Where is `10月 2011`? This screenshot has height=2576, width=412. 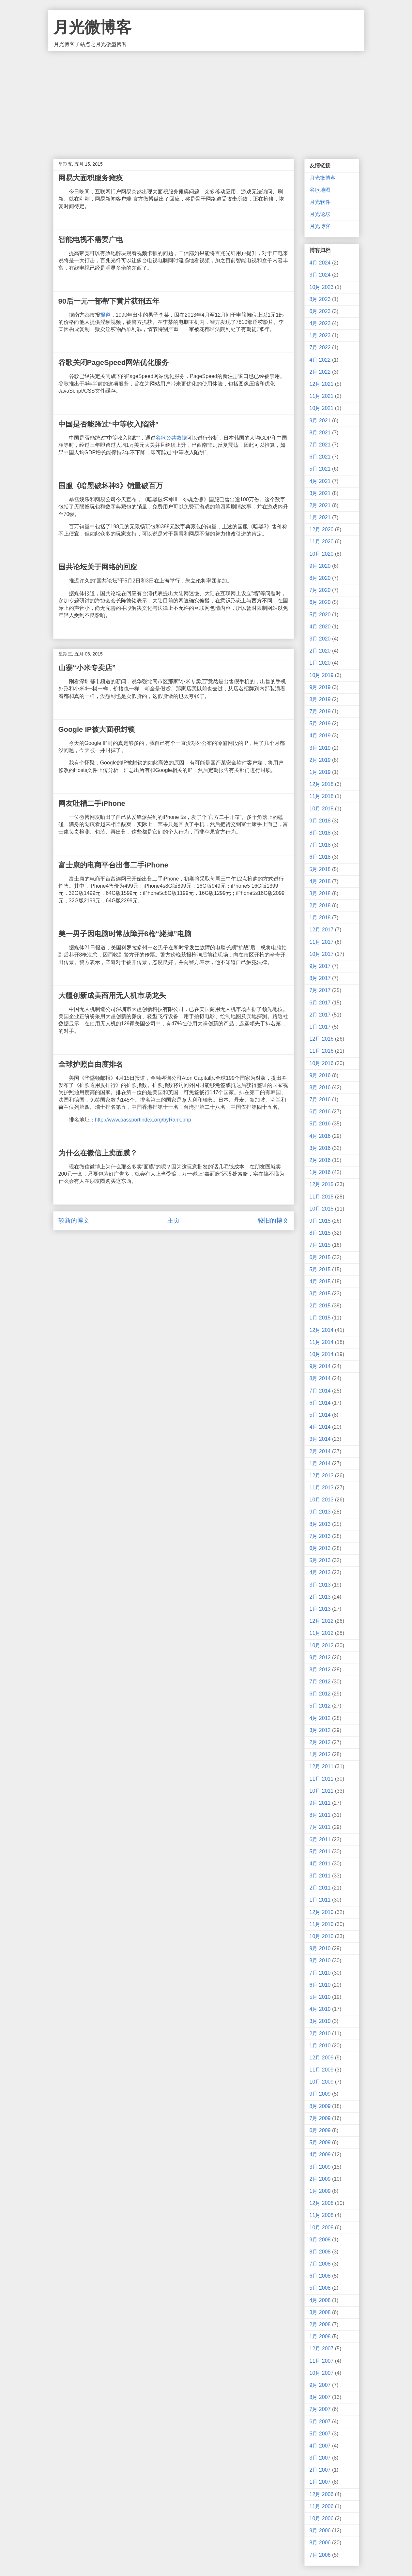 10月 2011 is located at coordinates (322, 1791).